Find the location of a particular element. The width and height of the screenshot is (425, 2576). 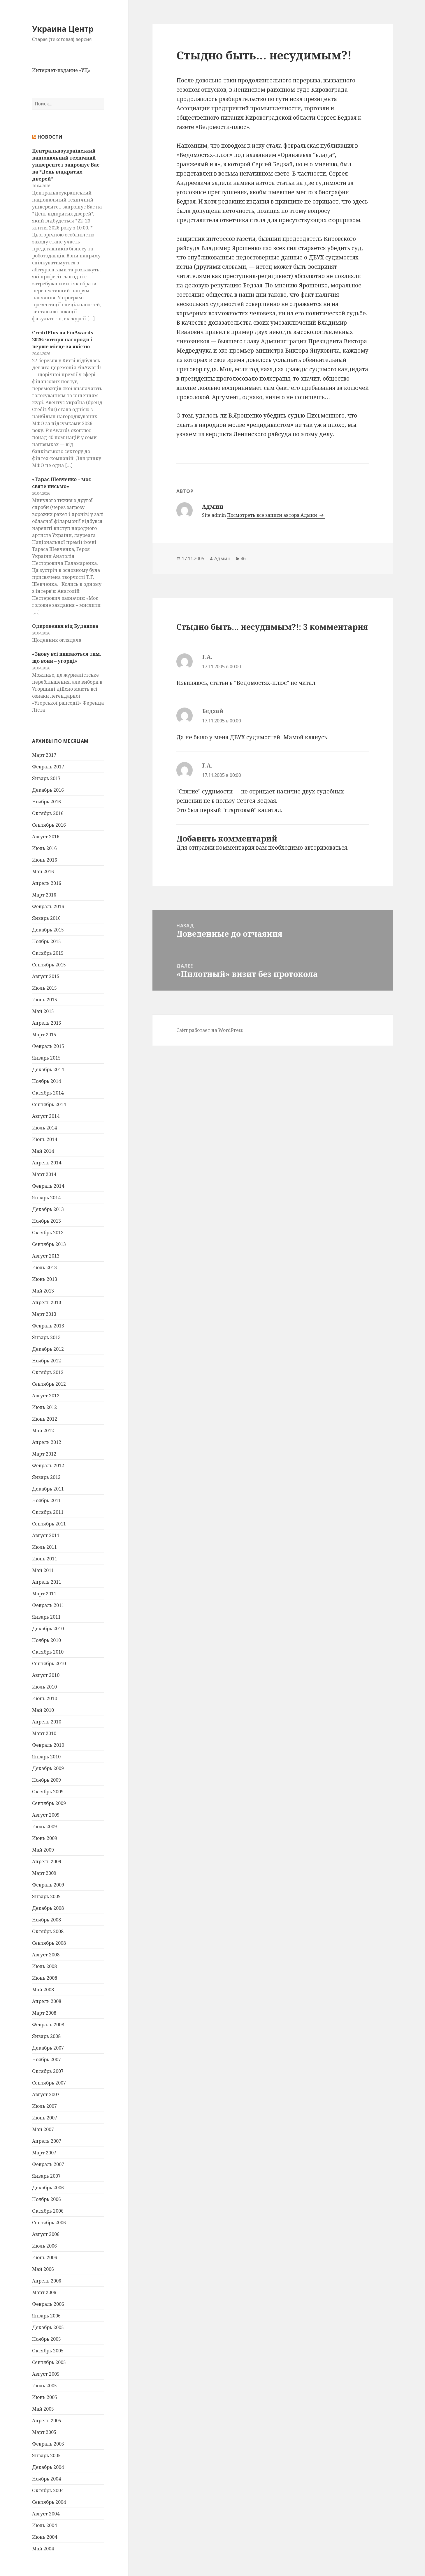

Апрель 2005 is located at coordinates (46, 2420).